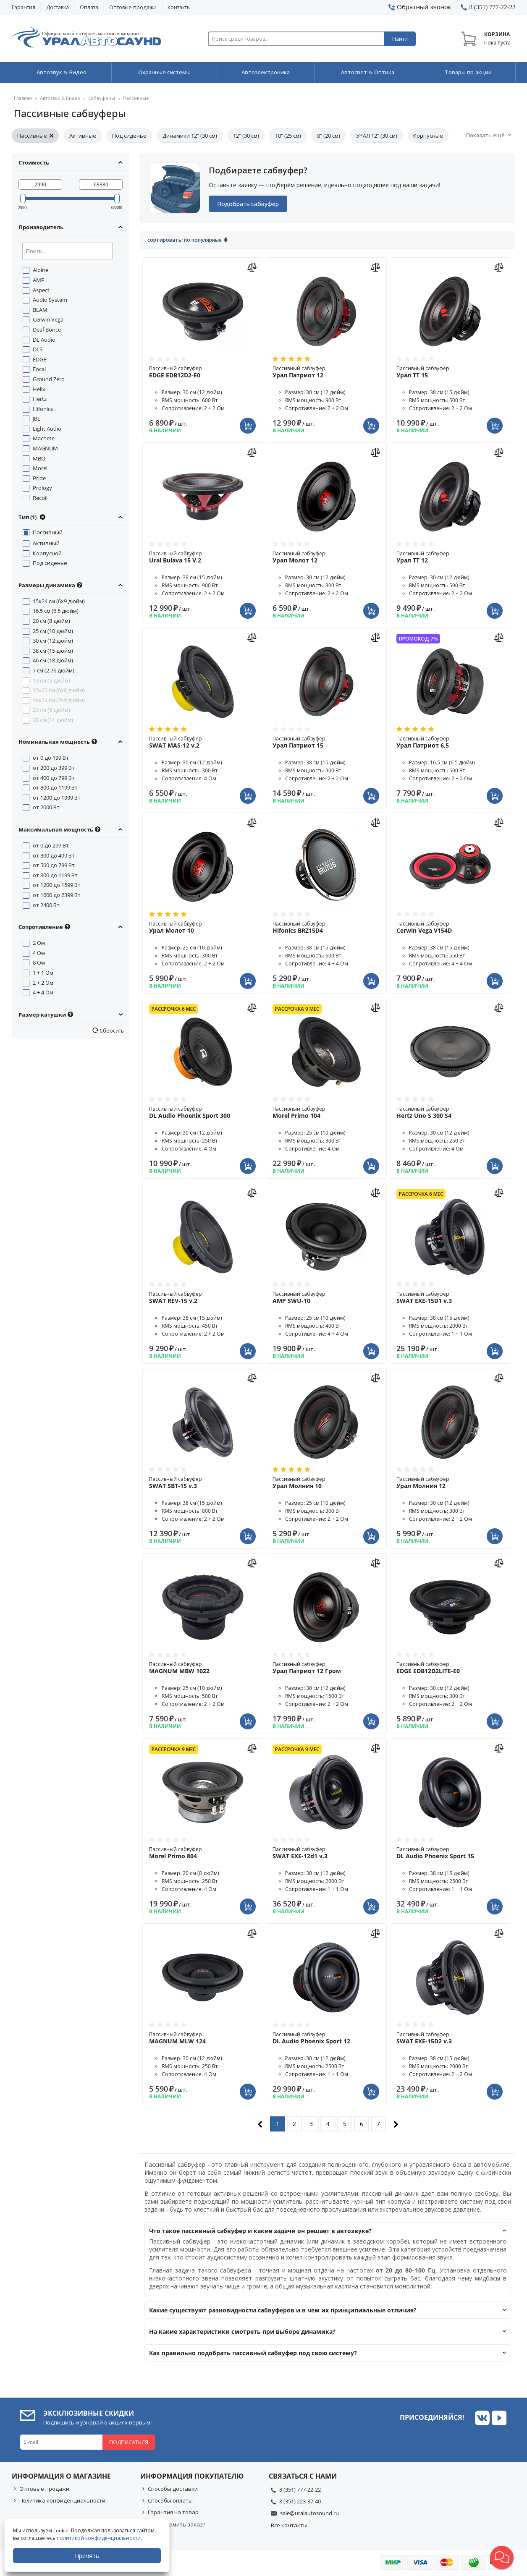  What do you see at coordinates (101, 98) in the screenshot?
I see `Сабвуферы` at bounding box center [101, 98].